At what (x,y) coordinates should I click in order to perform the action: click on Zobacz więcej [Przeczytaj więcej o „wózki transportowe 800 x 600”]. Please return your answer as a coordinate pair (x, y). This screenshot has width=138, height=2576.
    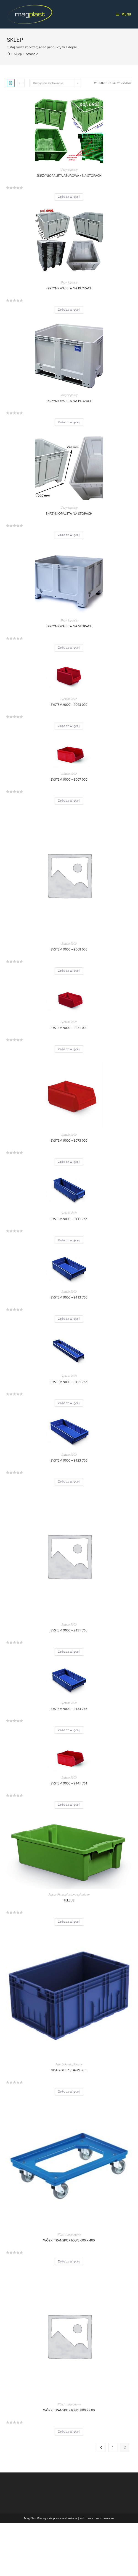
    Looking at the image, I should click on (69, 2431).